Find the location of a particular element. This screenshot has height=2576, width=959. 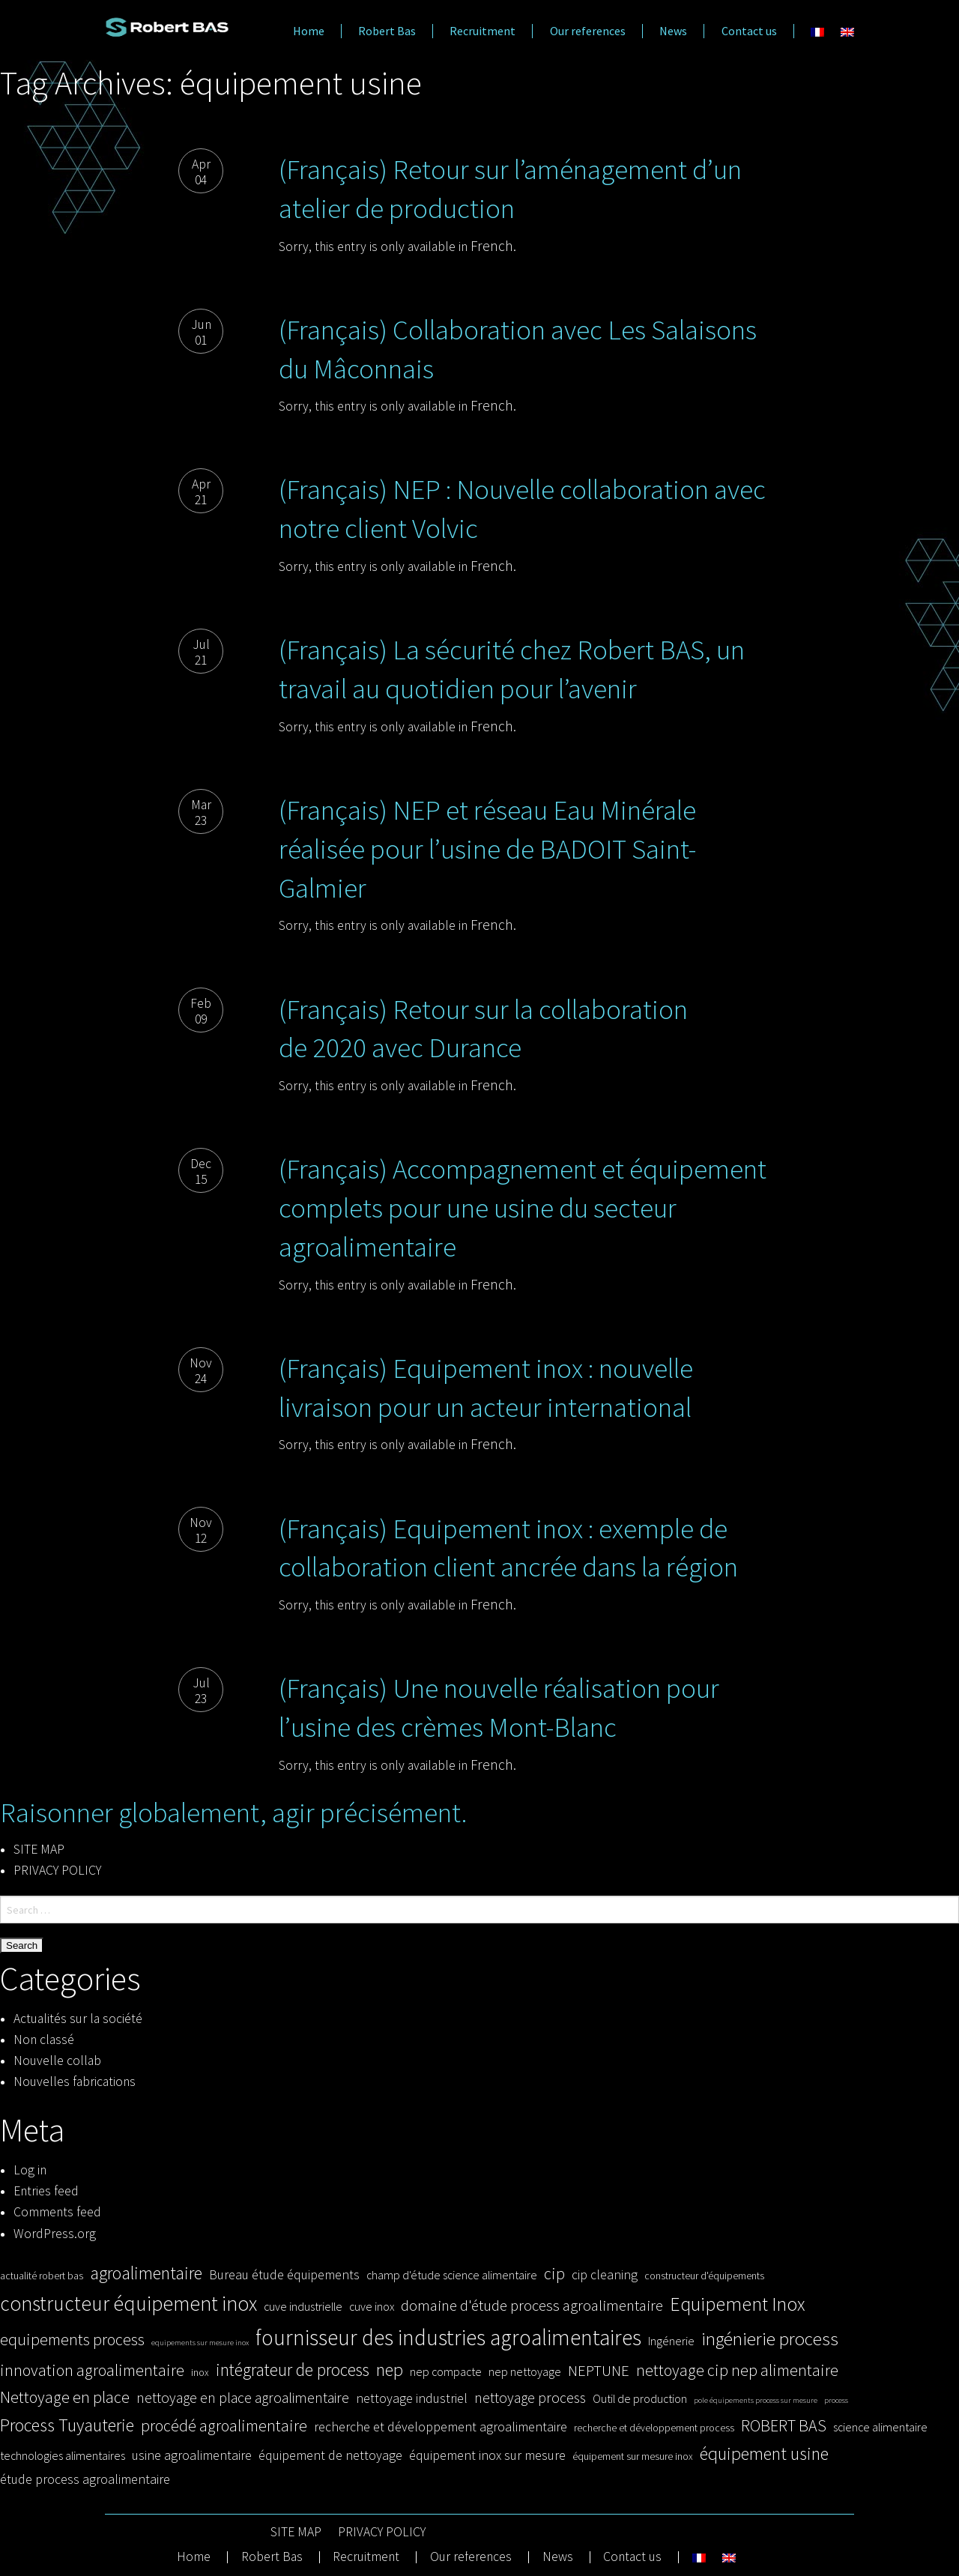

Ingénerie [Ingénerie (4 items)] is located at coordinates (671, 2340).